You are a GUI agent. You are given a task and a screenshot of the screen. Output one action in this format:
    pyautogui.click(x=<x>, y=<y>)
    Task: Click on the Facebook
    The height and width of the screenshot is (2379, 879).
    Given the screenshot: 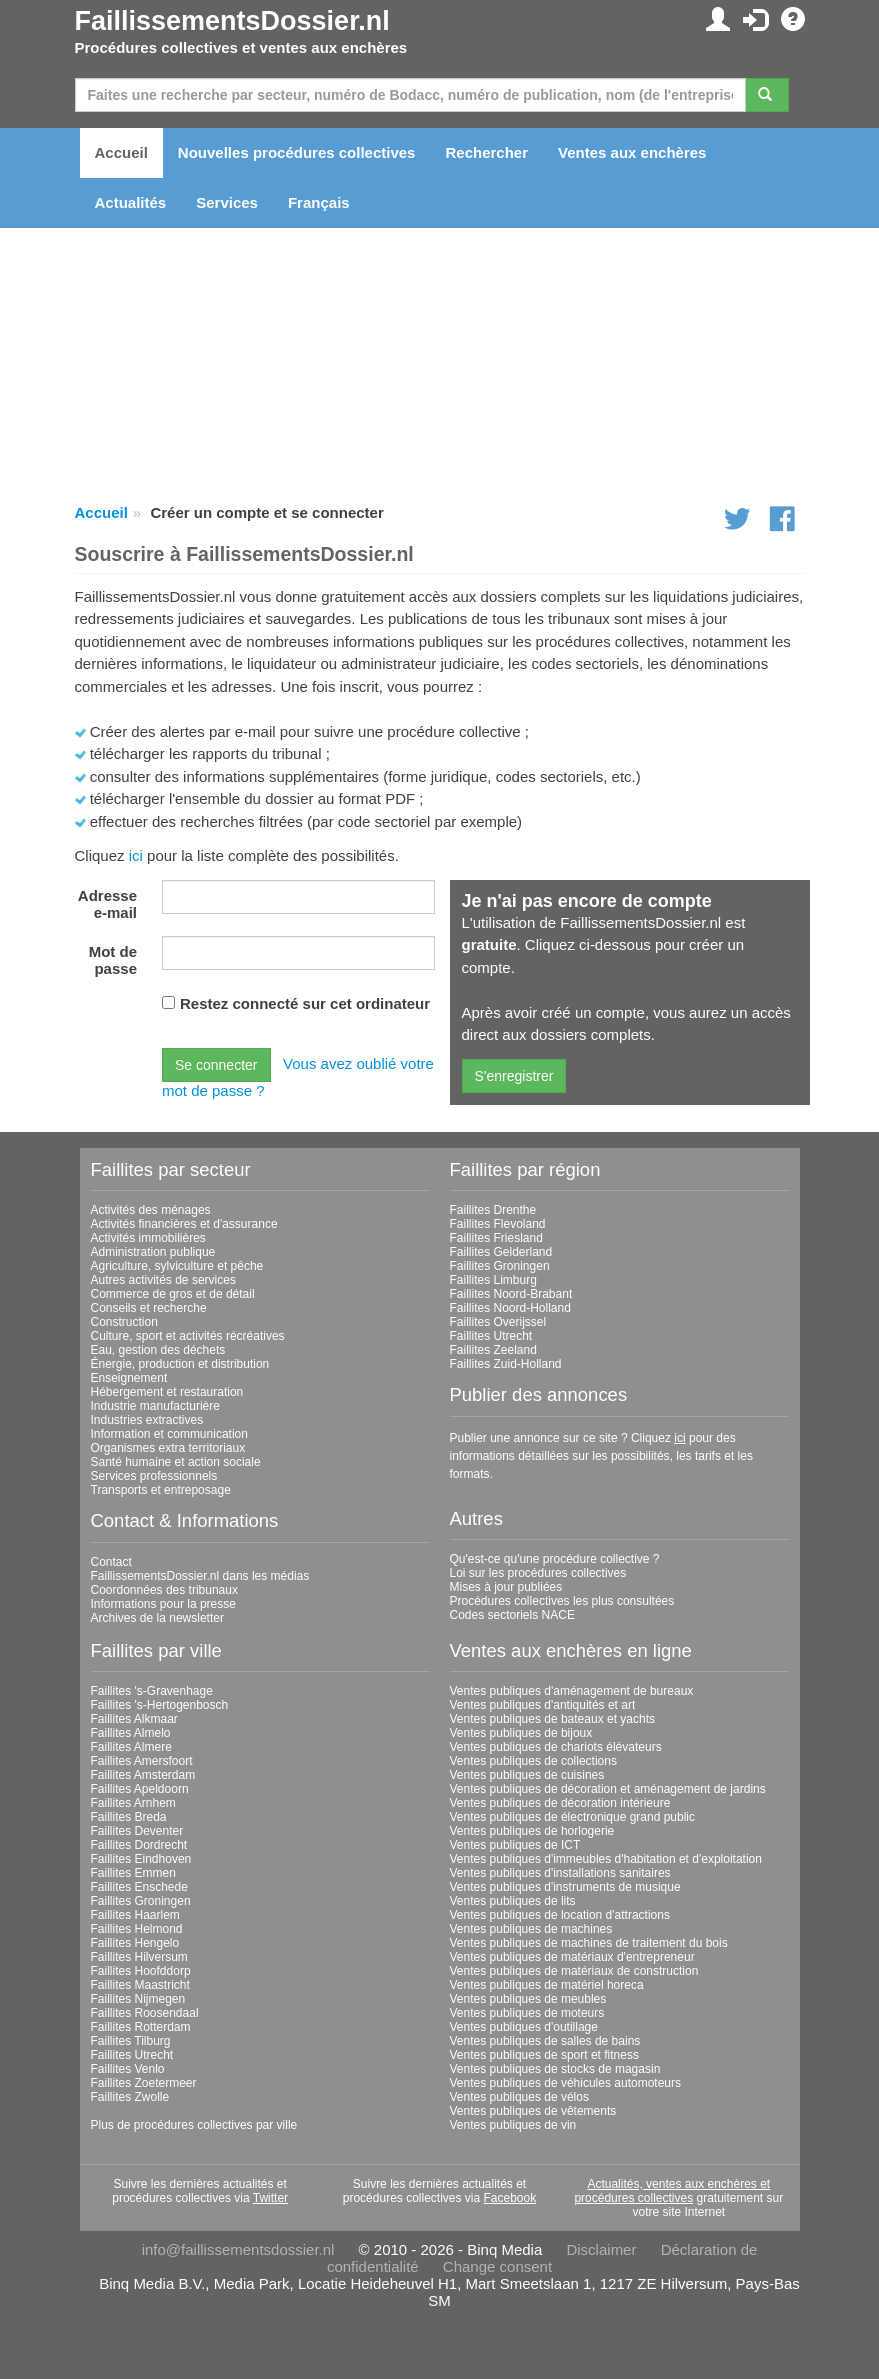 What is the action you would take?
    pyautogui.click(x=510, y=2198)
    